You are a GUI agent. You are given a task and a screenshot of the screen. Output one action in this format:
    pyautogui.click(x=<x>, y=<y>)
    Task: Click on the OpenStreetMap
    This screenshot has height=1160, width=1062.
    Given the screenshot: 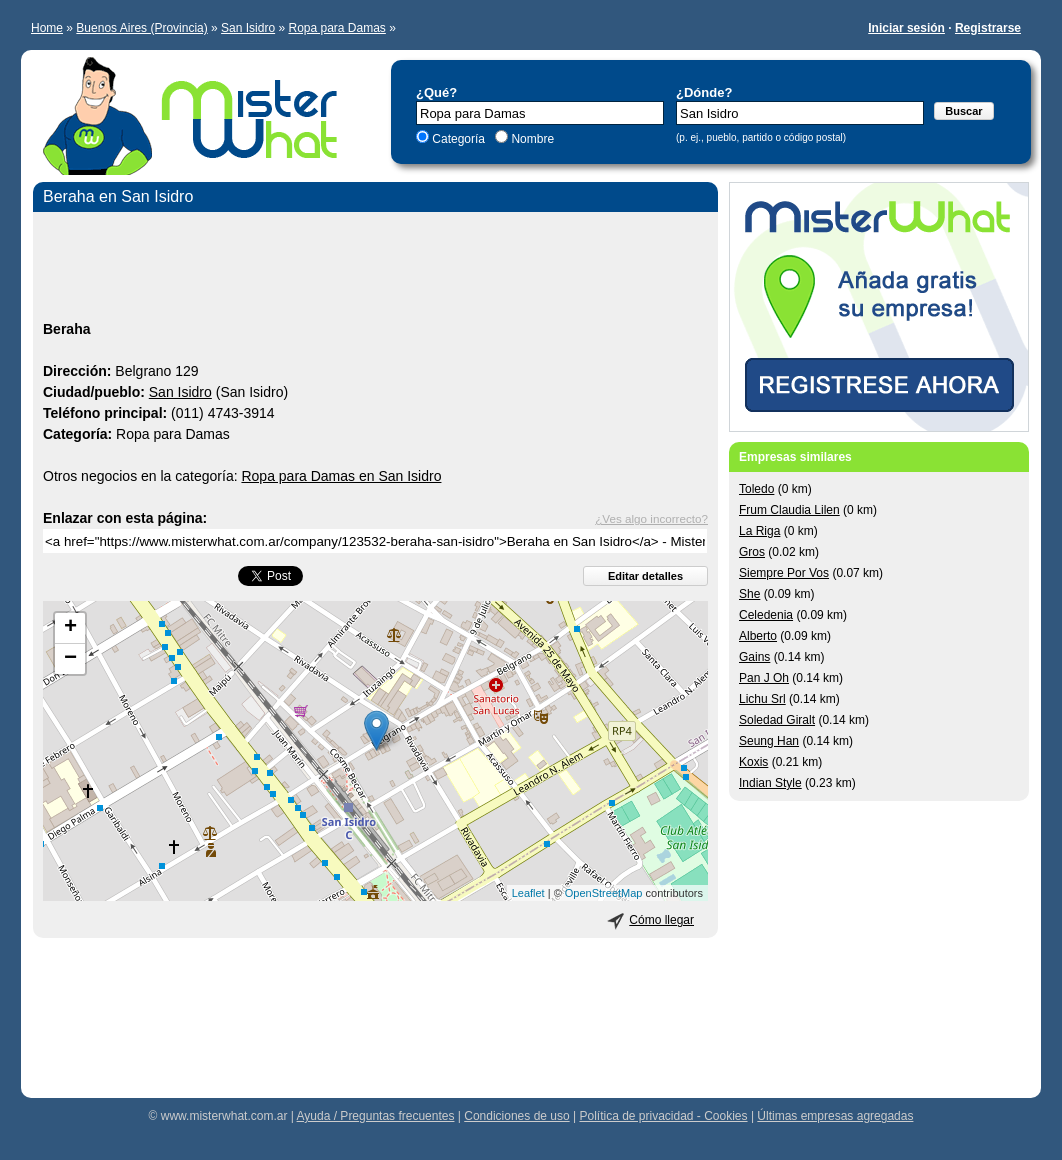 What is the action you would take?
    pyautogui.click(x=604, y=893)
    